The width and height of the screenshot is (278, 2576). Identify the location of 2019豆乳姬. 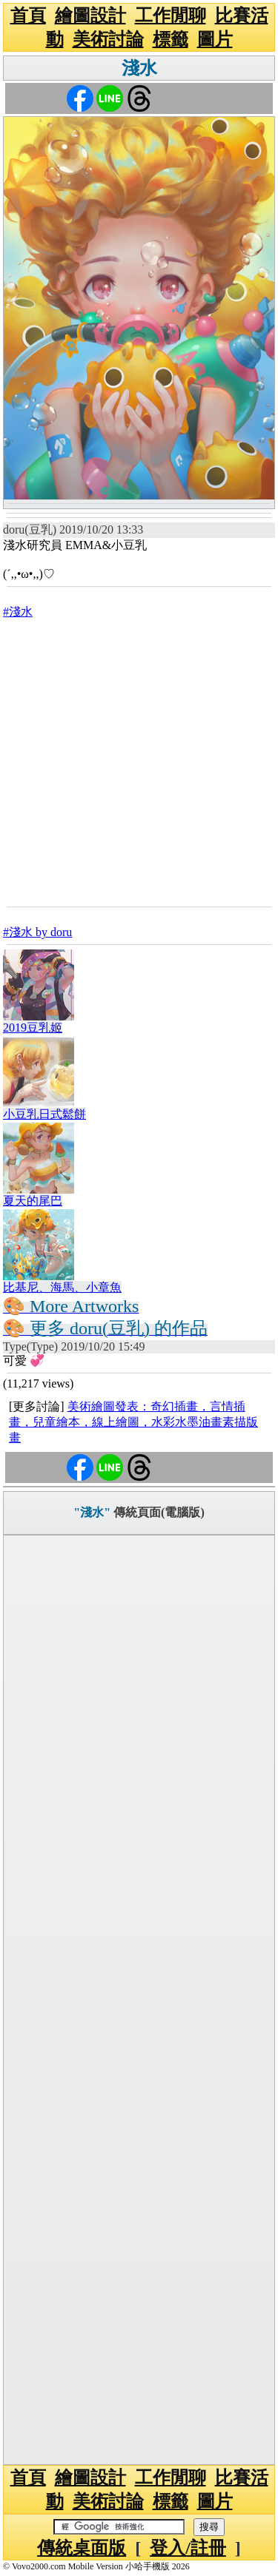
(32, 1027).